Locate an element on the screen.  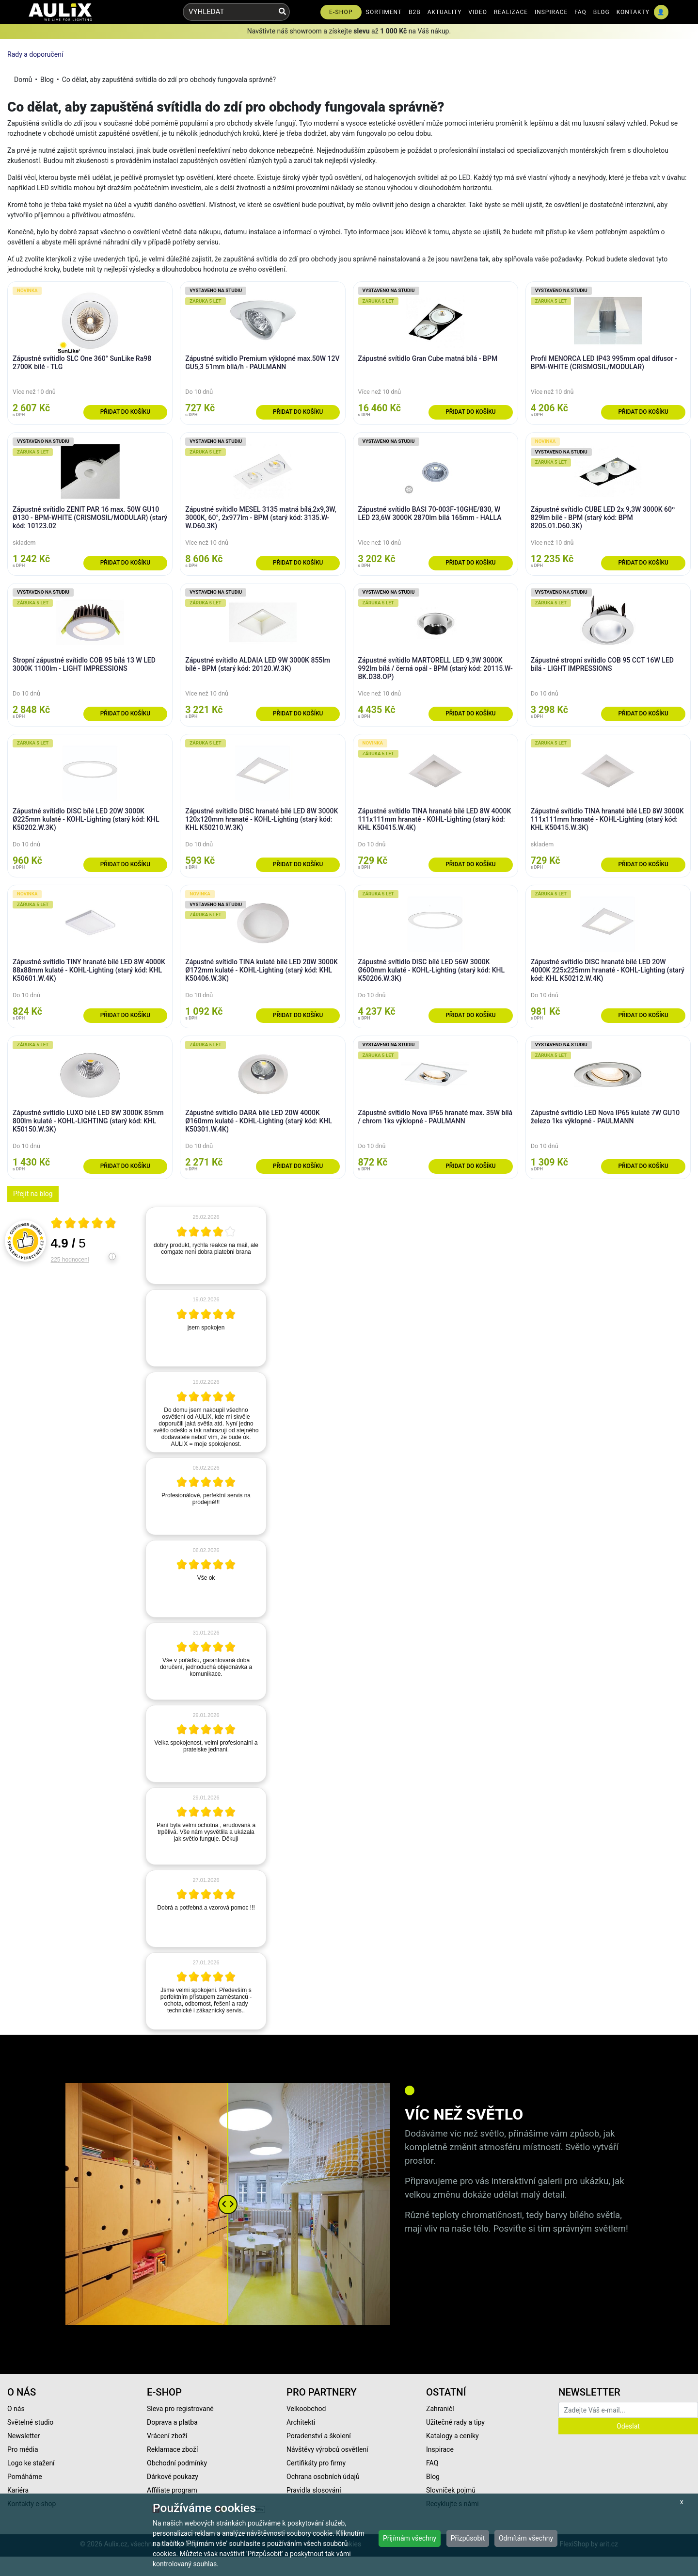
Obchodní podmínky is located at coordinates (177, 2463).